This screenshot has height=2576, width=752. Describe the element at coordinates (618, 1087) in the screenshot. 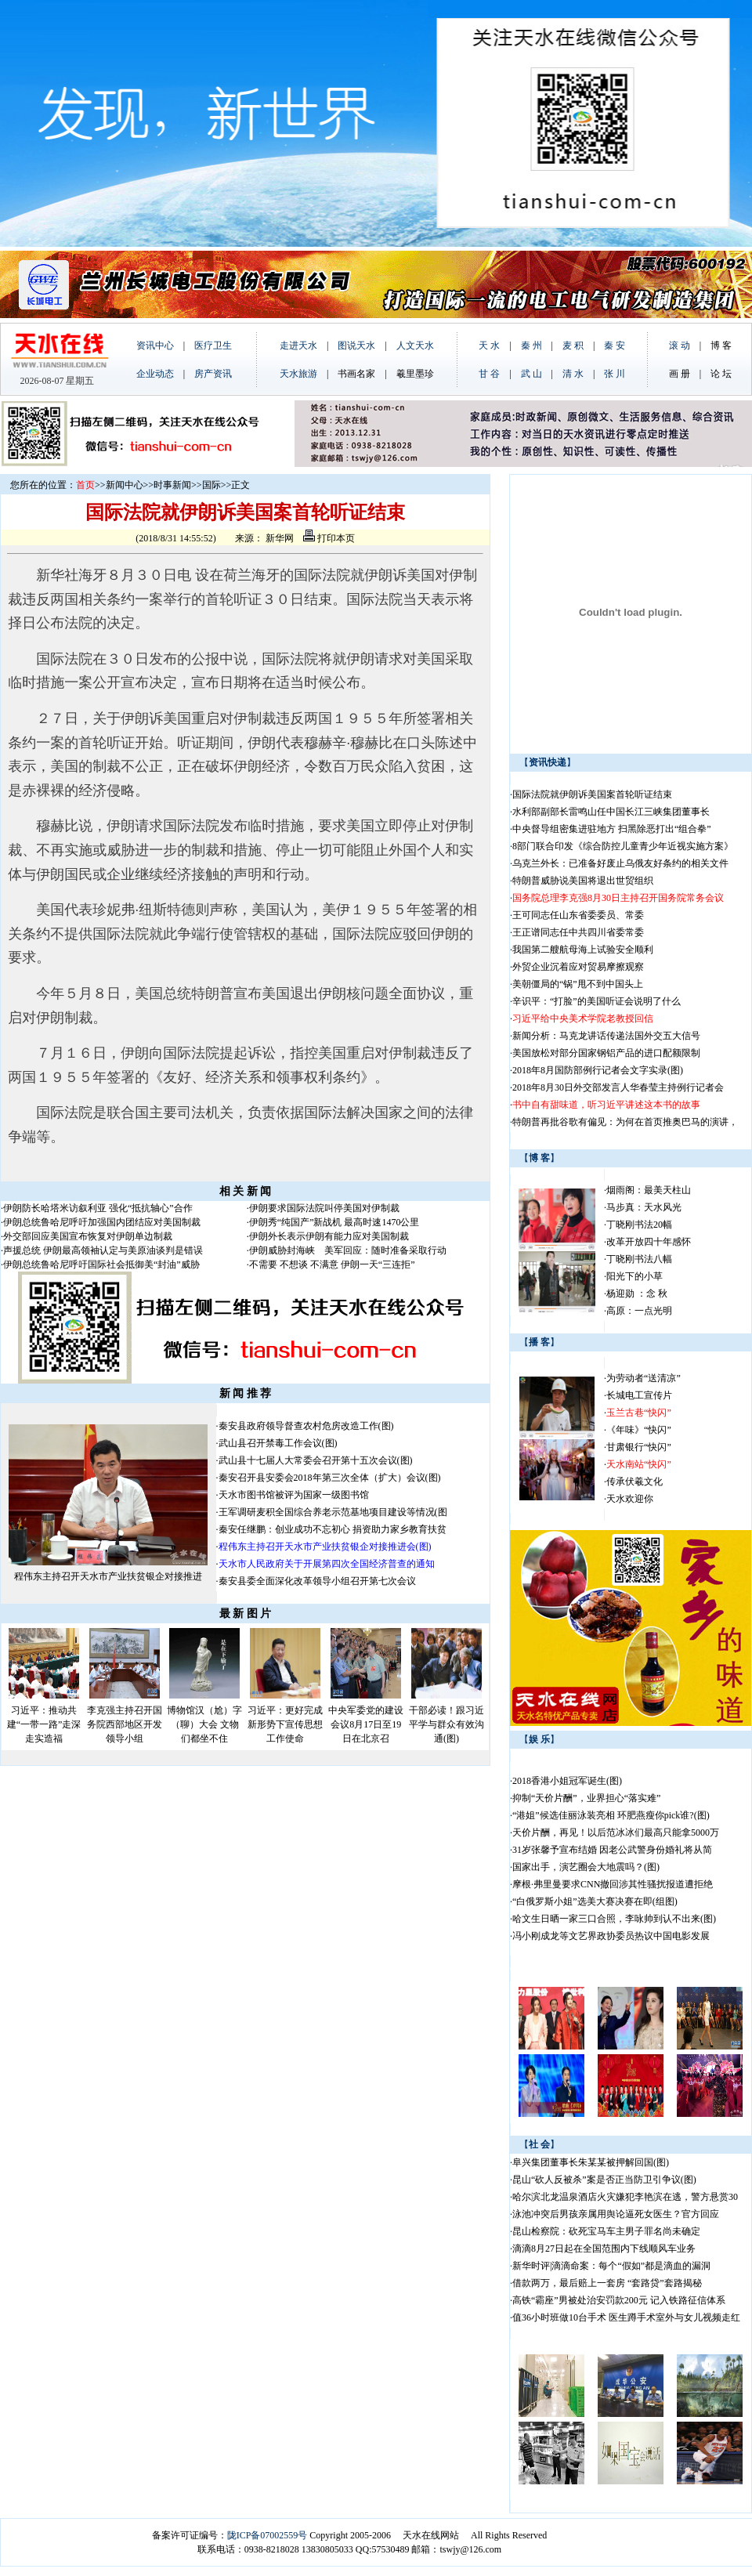

I see `2018年8月30日外交部发言人华春莹主持例行记者会` at that location.